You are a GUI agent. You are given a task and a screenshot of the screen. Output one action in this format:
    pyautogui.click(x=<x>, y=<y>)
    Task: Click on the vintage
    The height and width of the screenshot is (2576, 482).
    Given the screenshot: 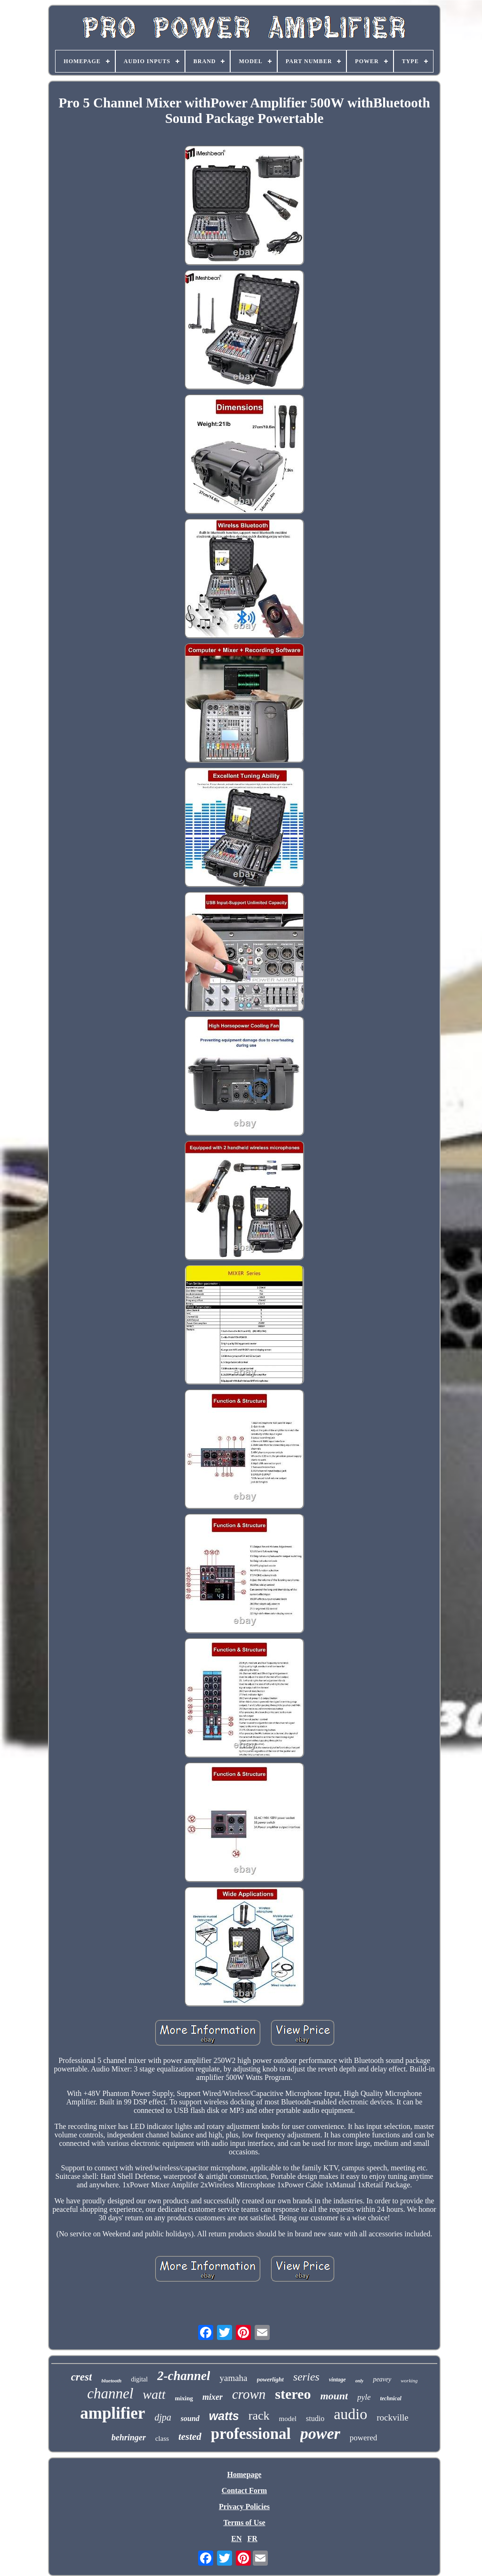 What is the action you would take?
    pyautogui.click(x=337, y=2379)
    